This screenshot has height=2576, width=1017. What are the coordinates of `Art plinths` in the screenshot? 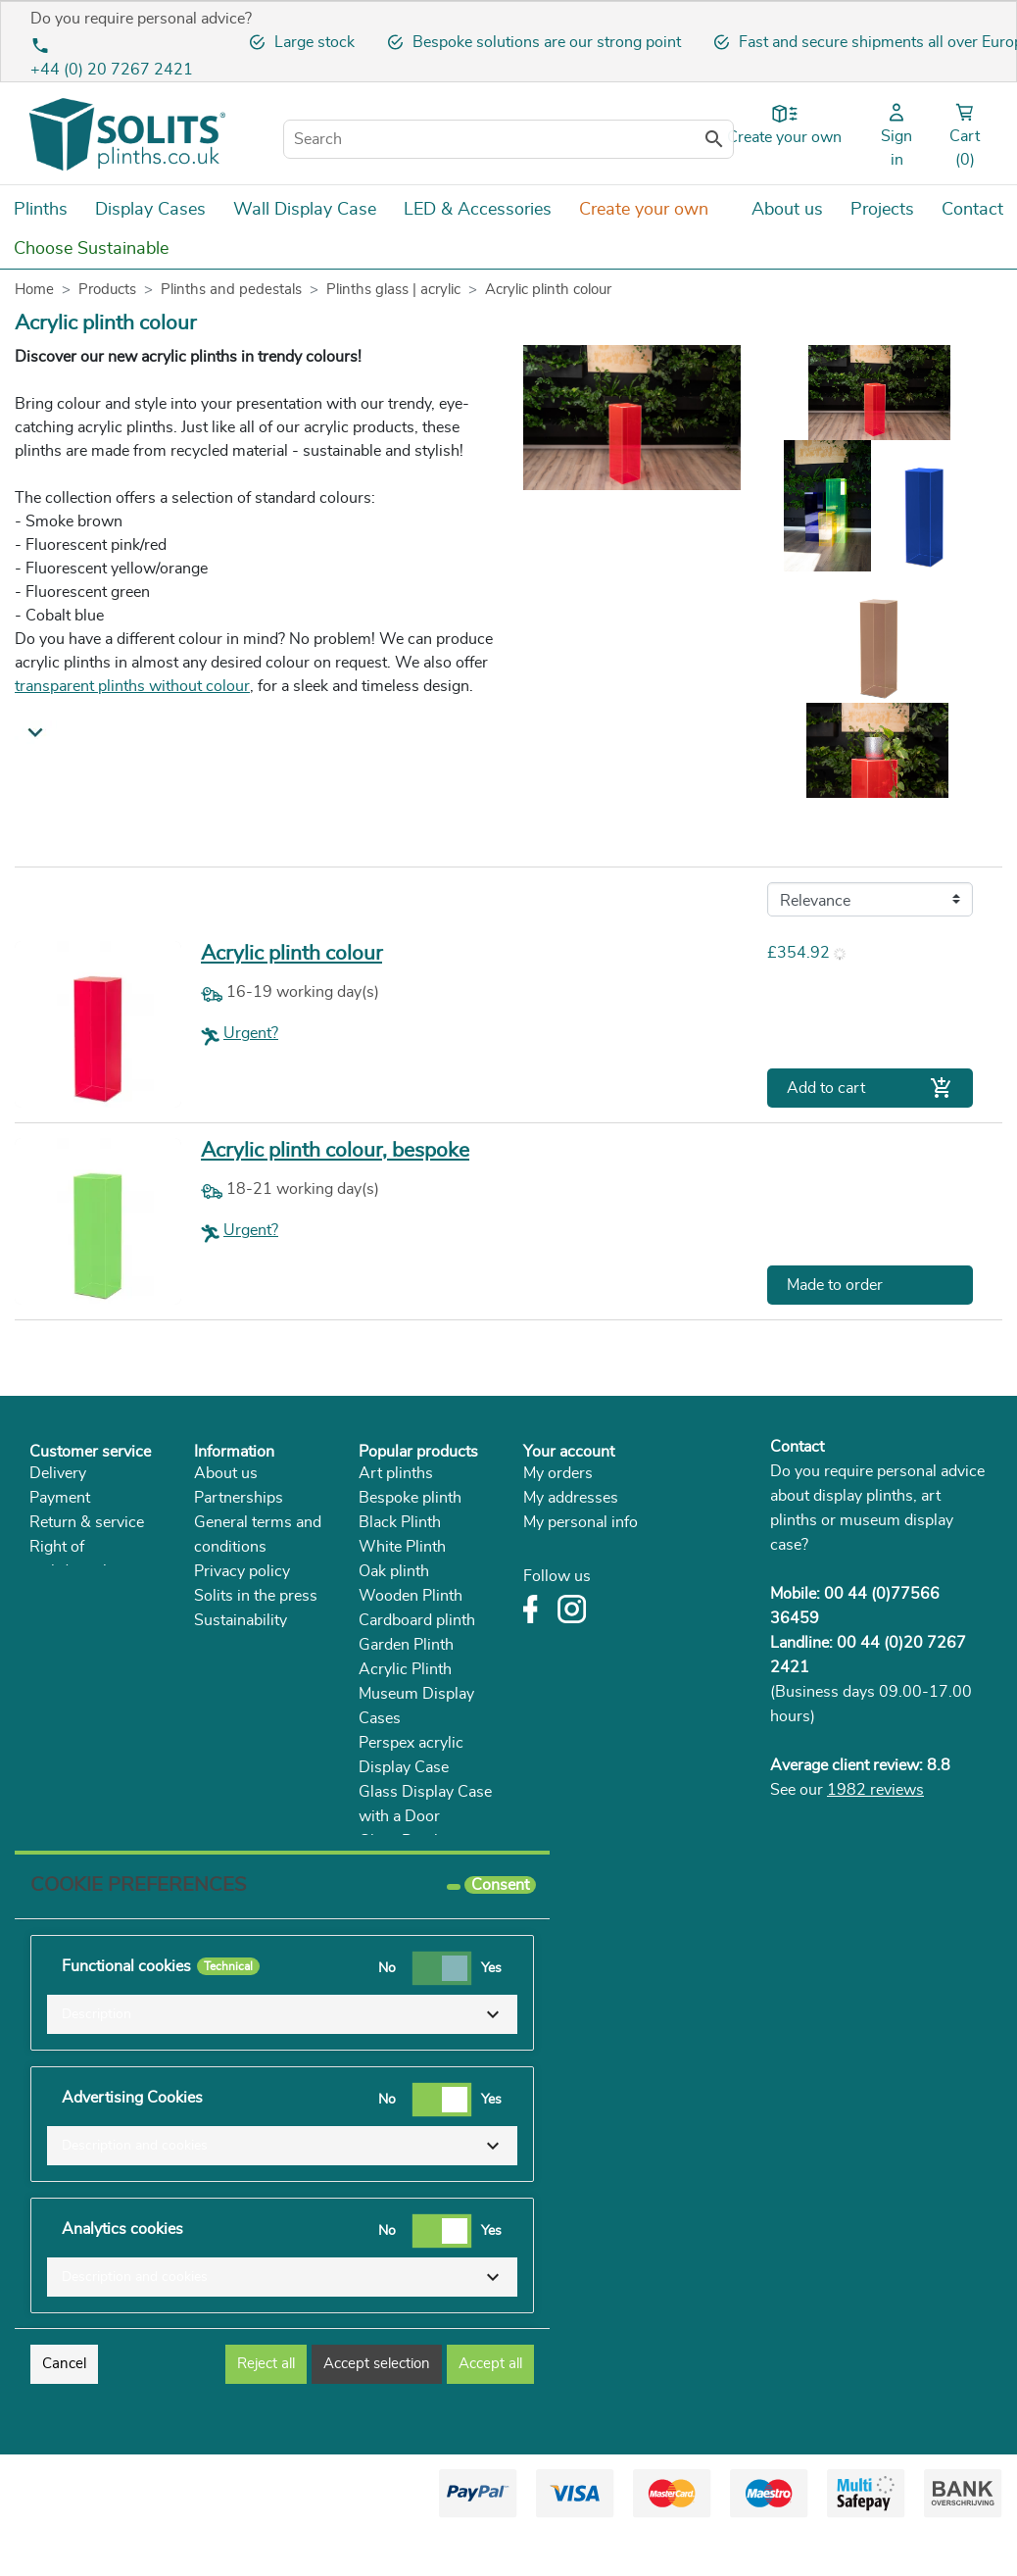 It's located at (396, 1473).